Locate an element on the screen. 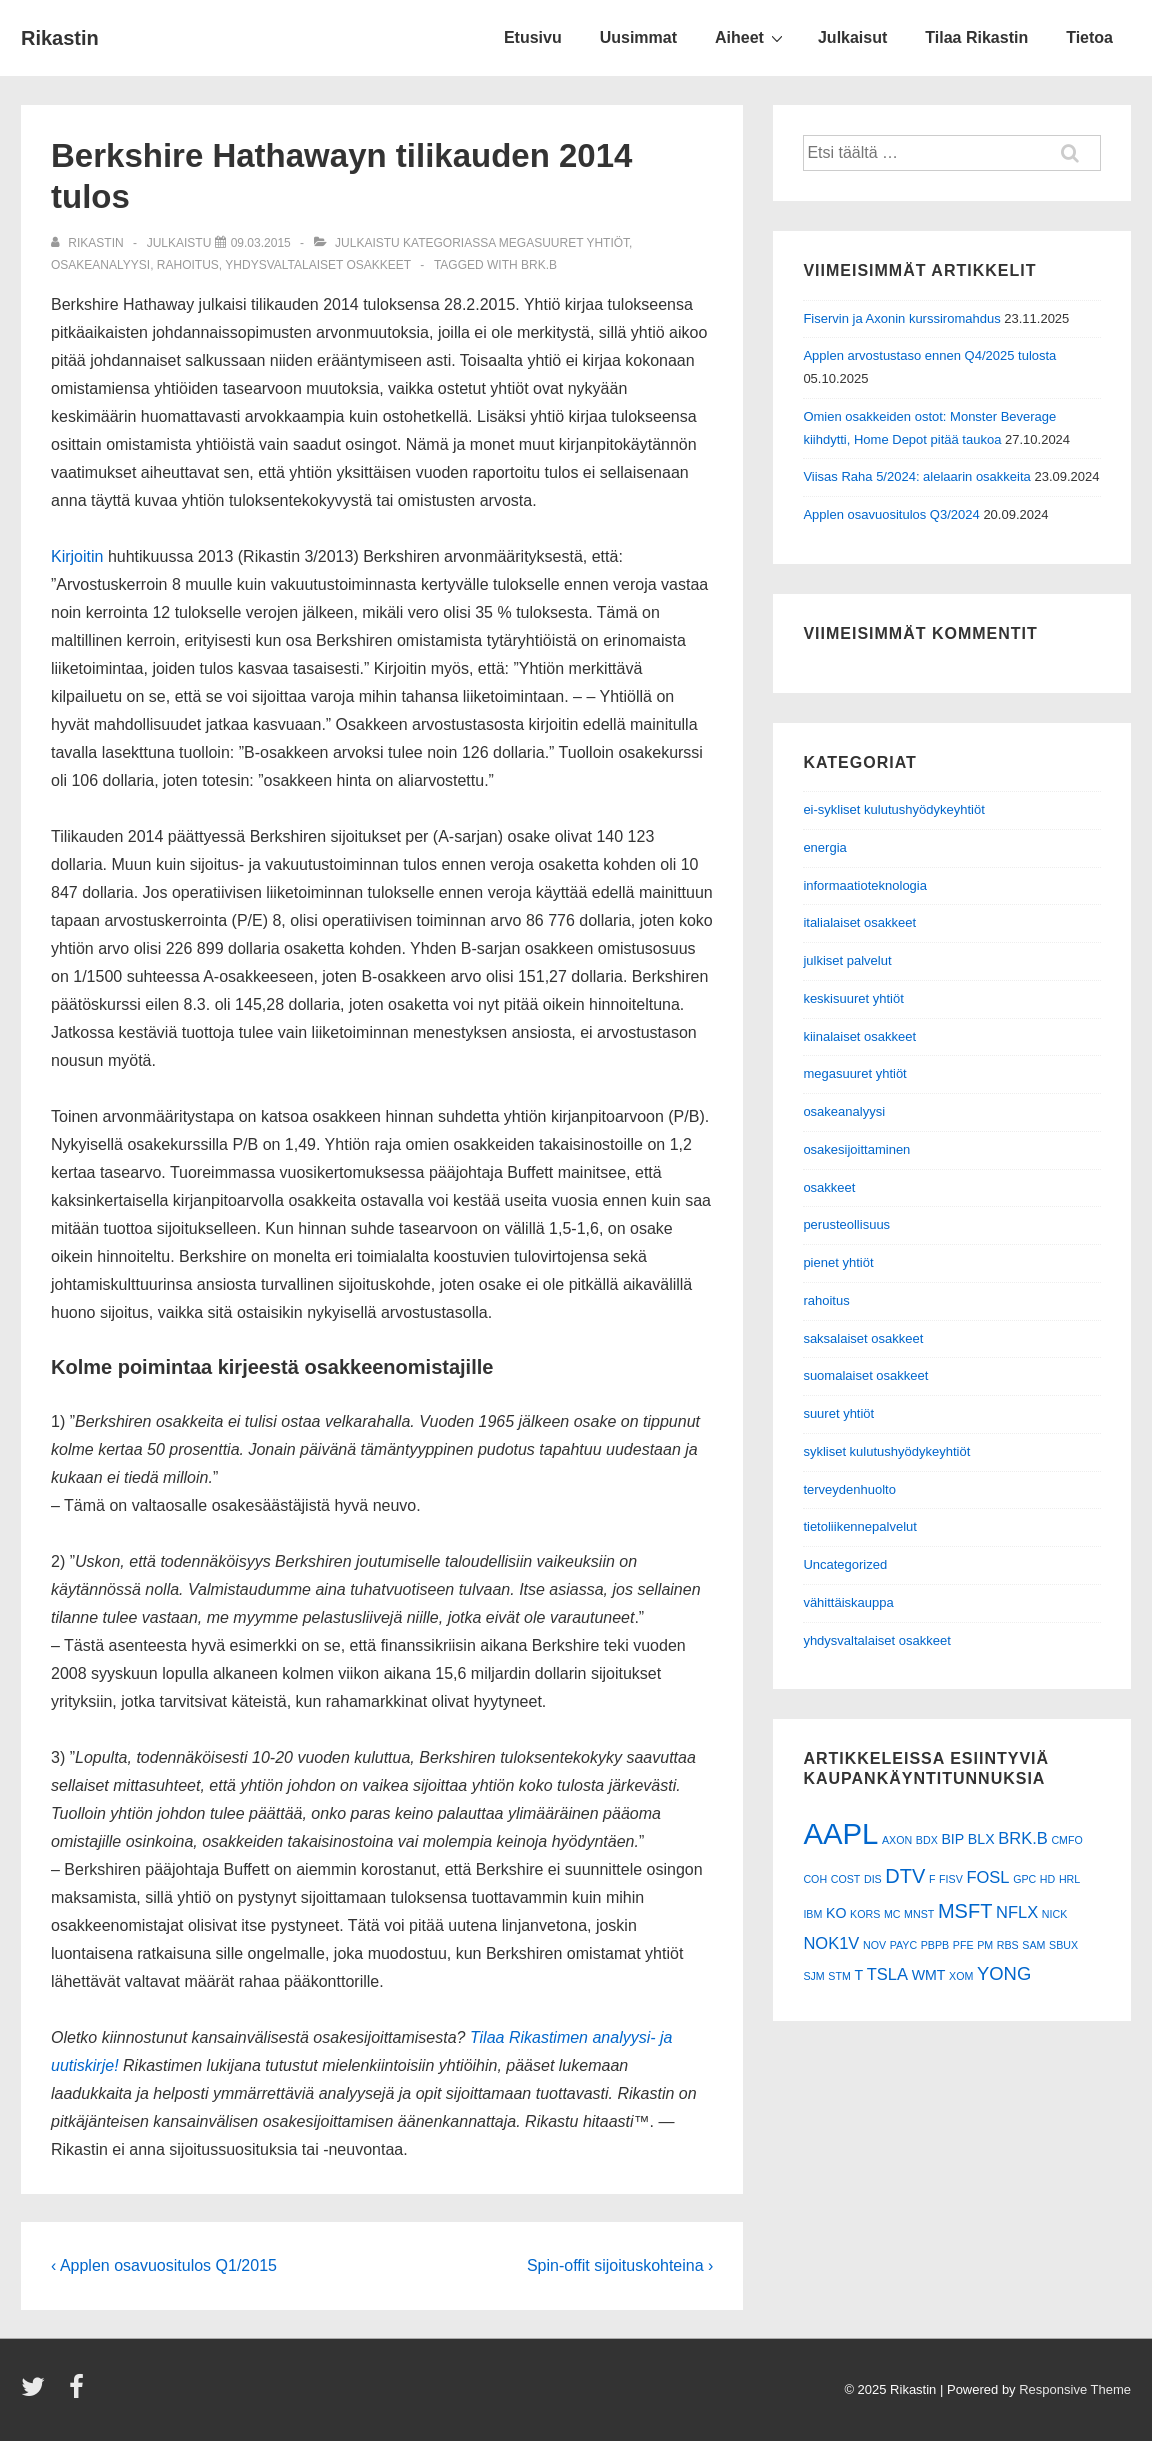 This screenshot has width=1152, height=2441. NOK1V [NOK1V (3 kohdetta)] is located at coordinates (831, 1943).